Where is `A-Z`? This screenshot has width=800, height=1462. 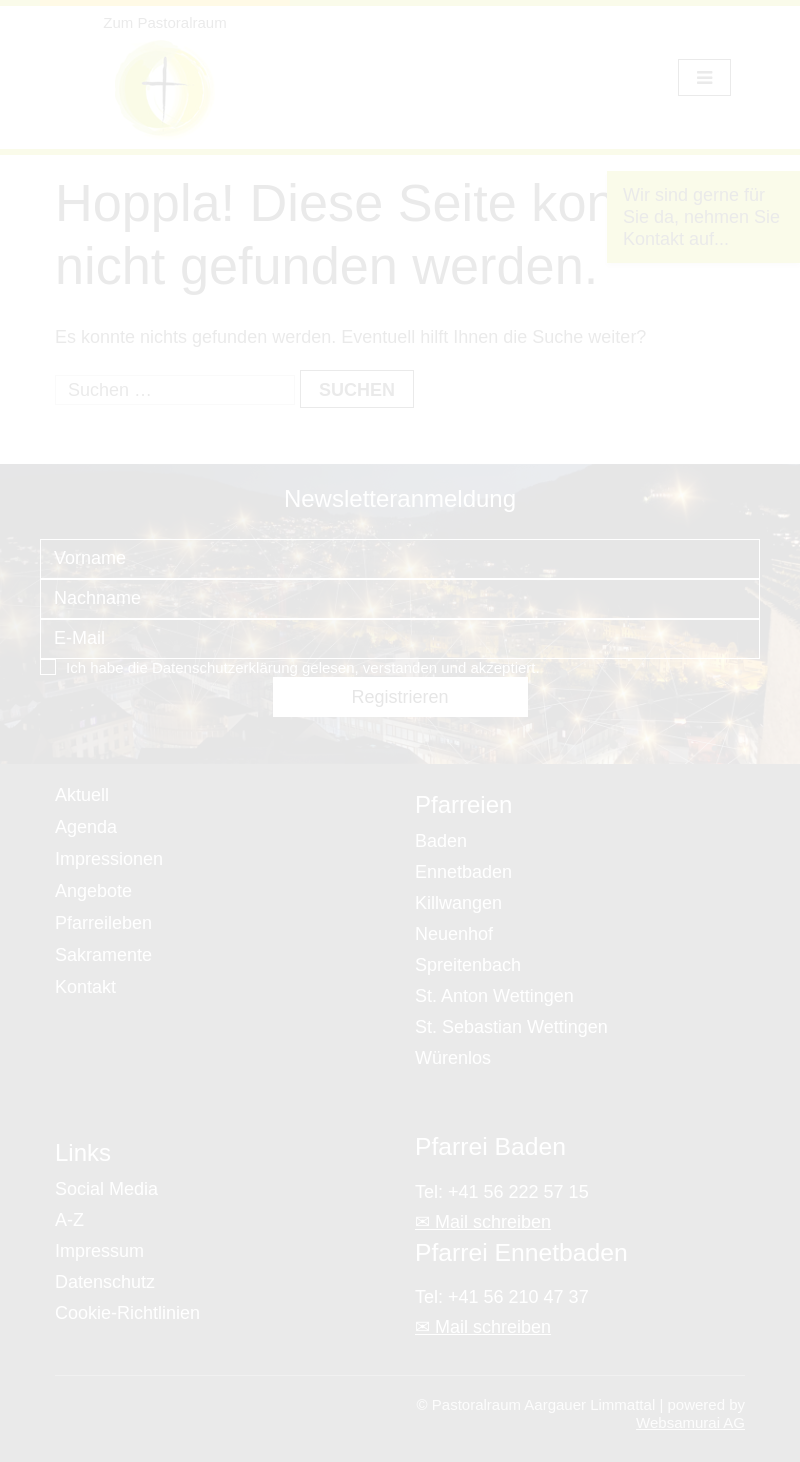
A-Z is located at coordinates (69, 1220).